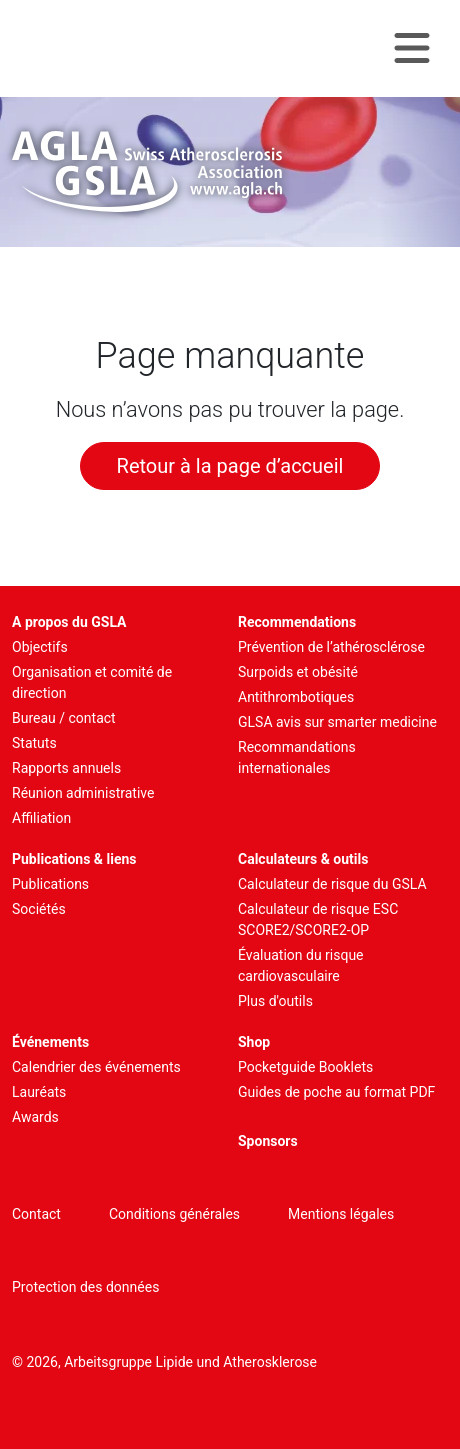 The height and width of the screenshot is (1449, 460). What do you see at coordinates (297, 757) in the screenshot?
I see `Recommandations internationales` at bounding box center [297, 757].